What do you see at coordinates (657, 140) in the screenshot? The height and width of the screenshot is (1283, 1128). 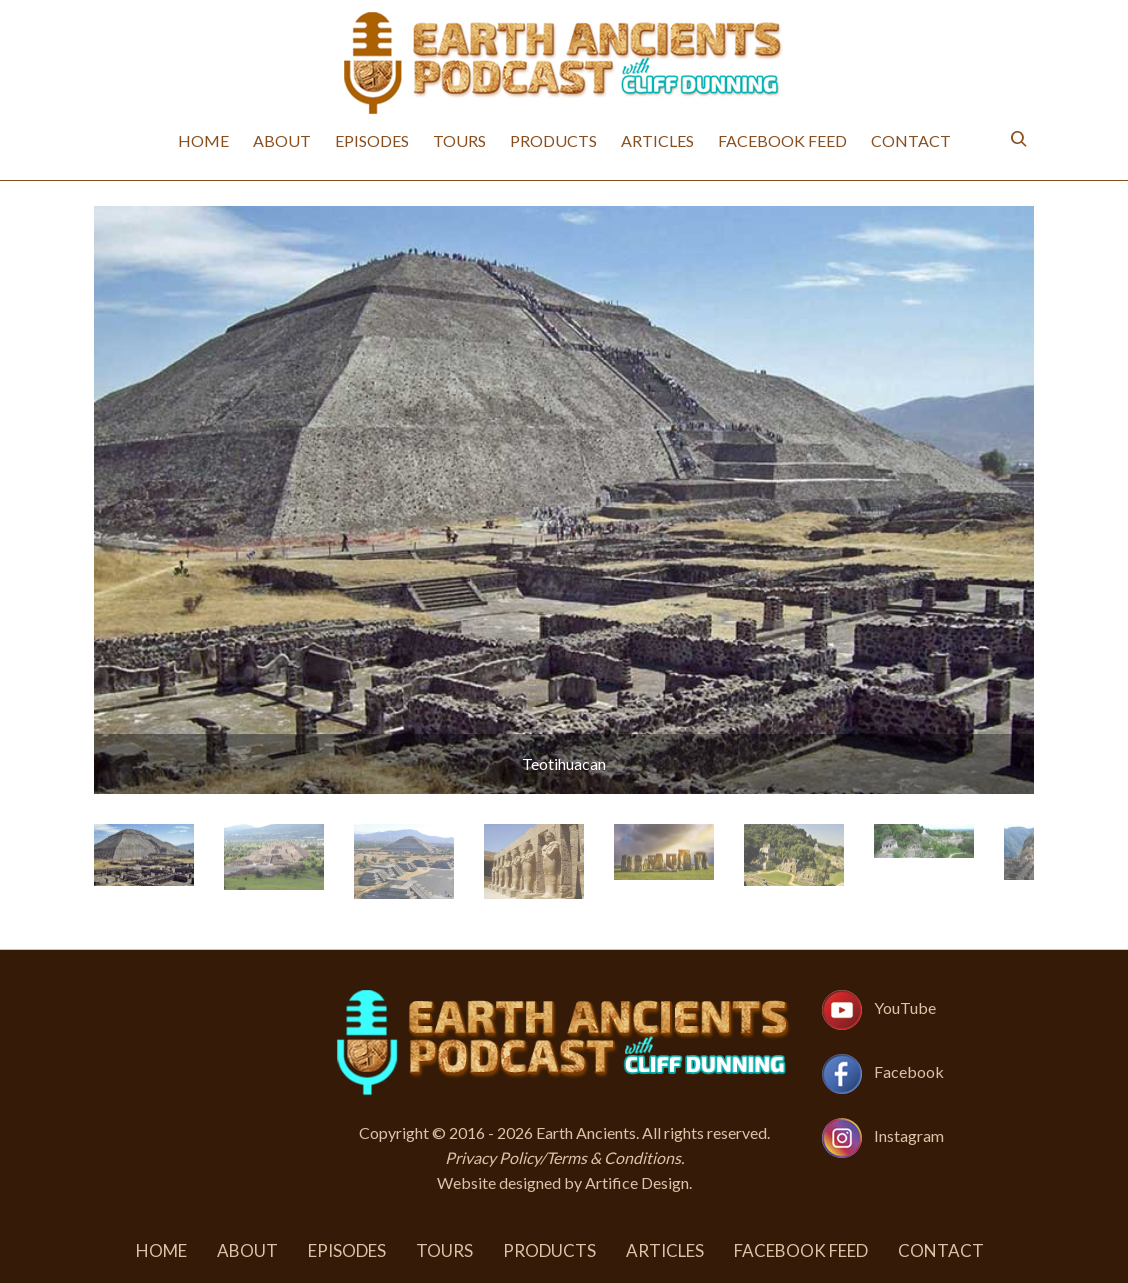 I see `Articles` at bounding box center [657, 140].